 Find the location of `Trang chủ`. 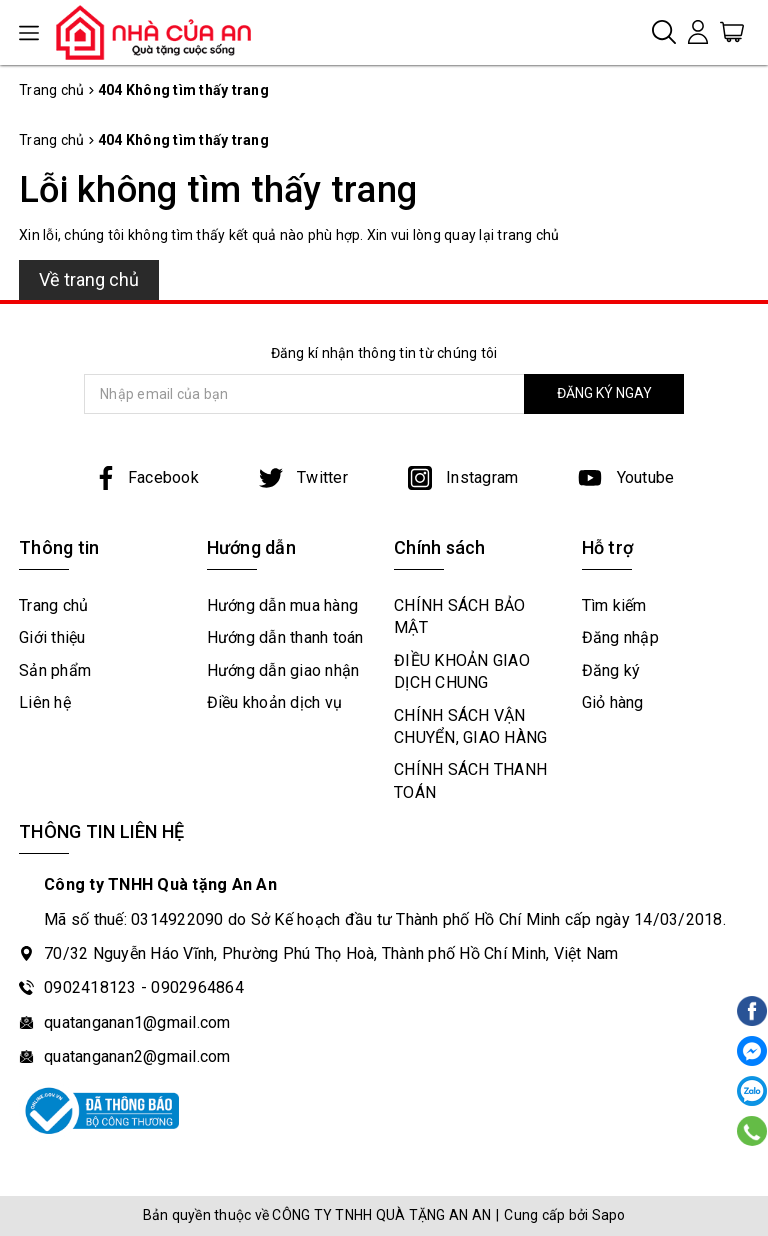

Trang chủ is located at coordinates (53, 605).